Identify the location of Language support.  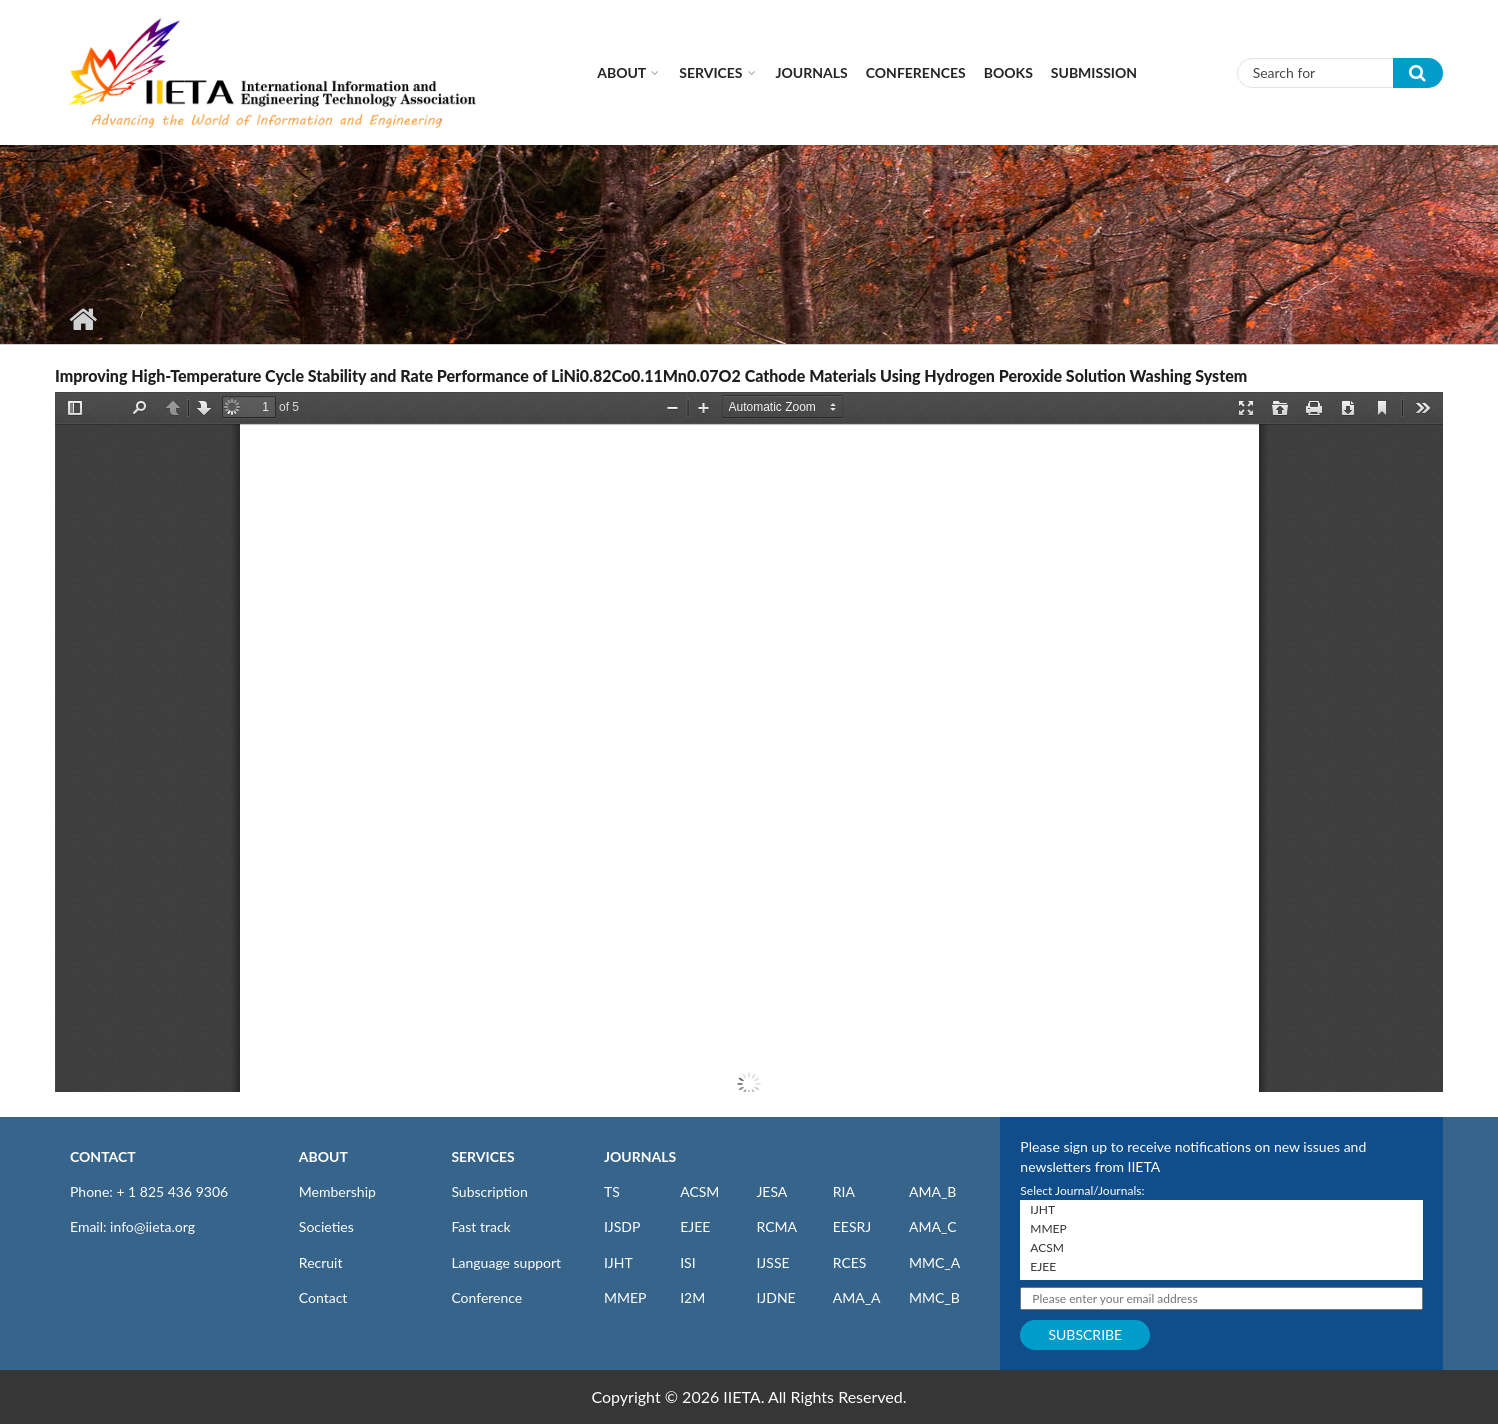
(506, 1262).